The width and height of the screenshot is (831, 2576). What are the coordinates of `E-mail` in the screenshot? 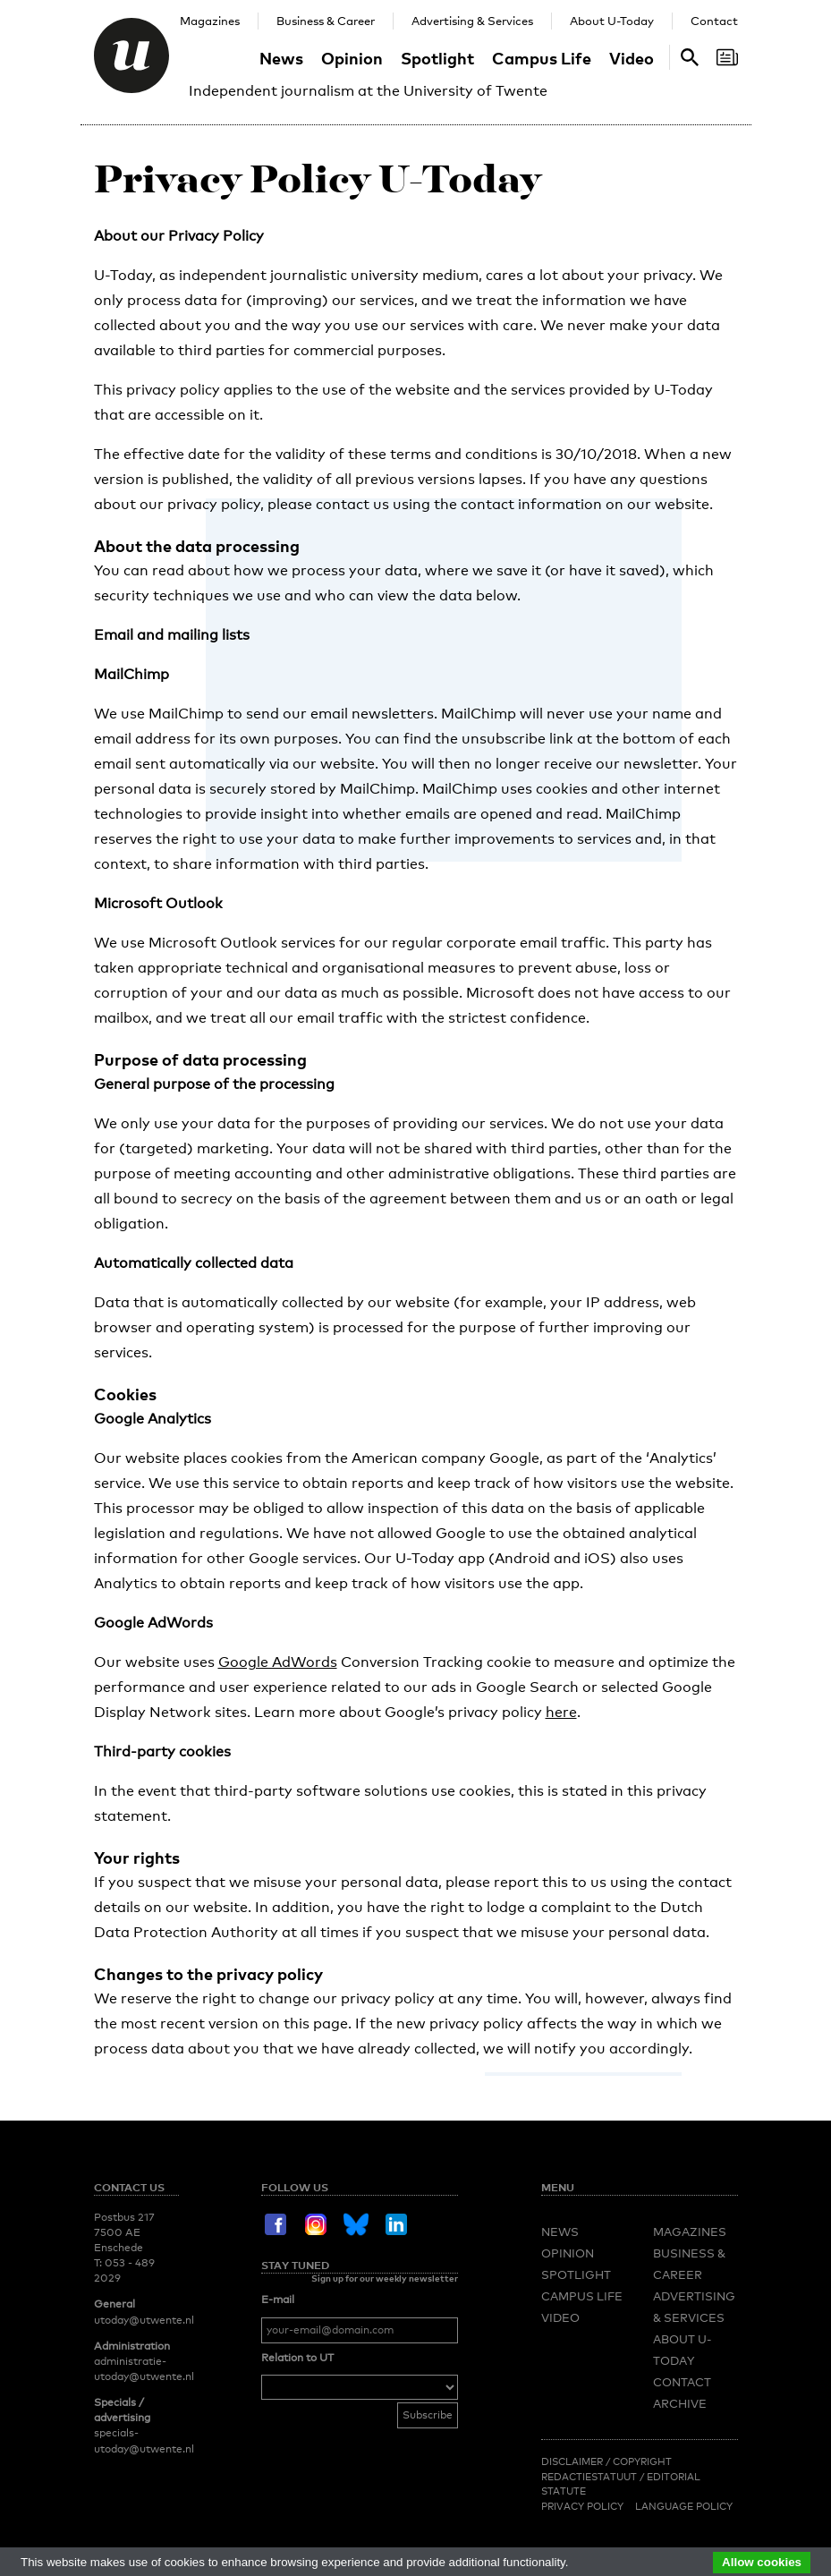 It's located at (277, 2299).